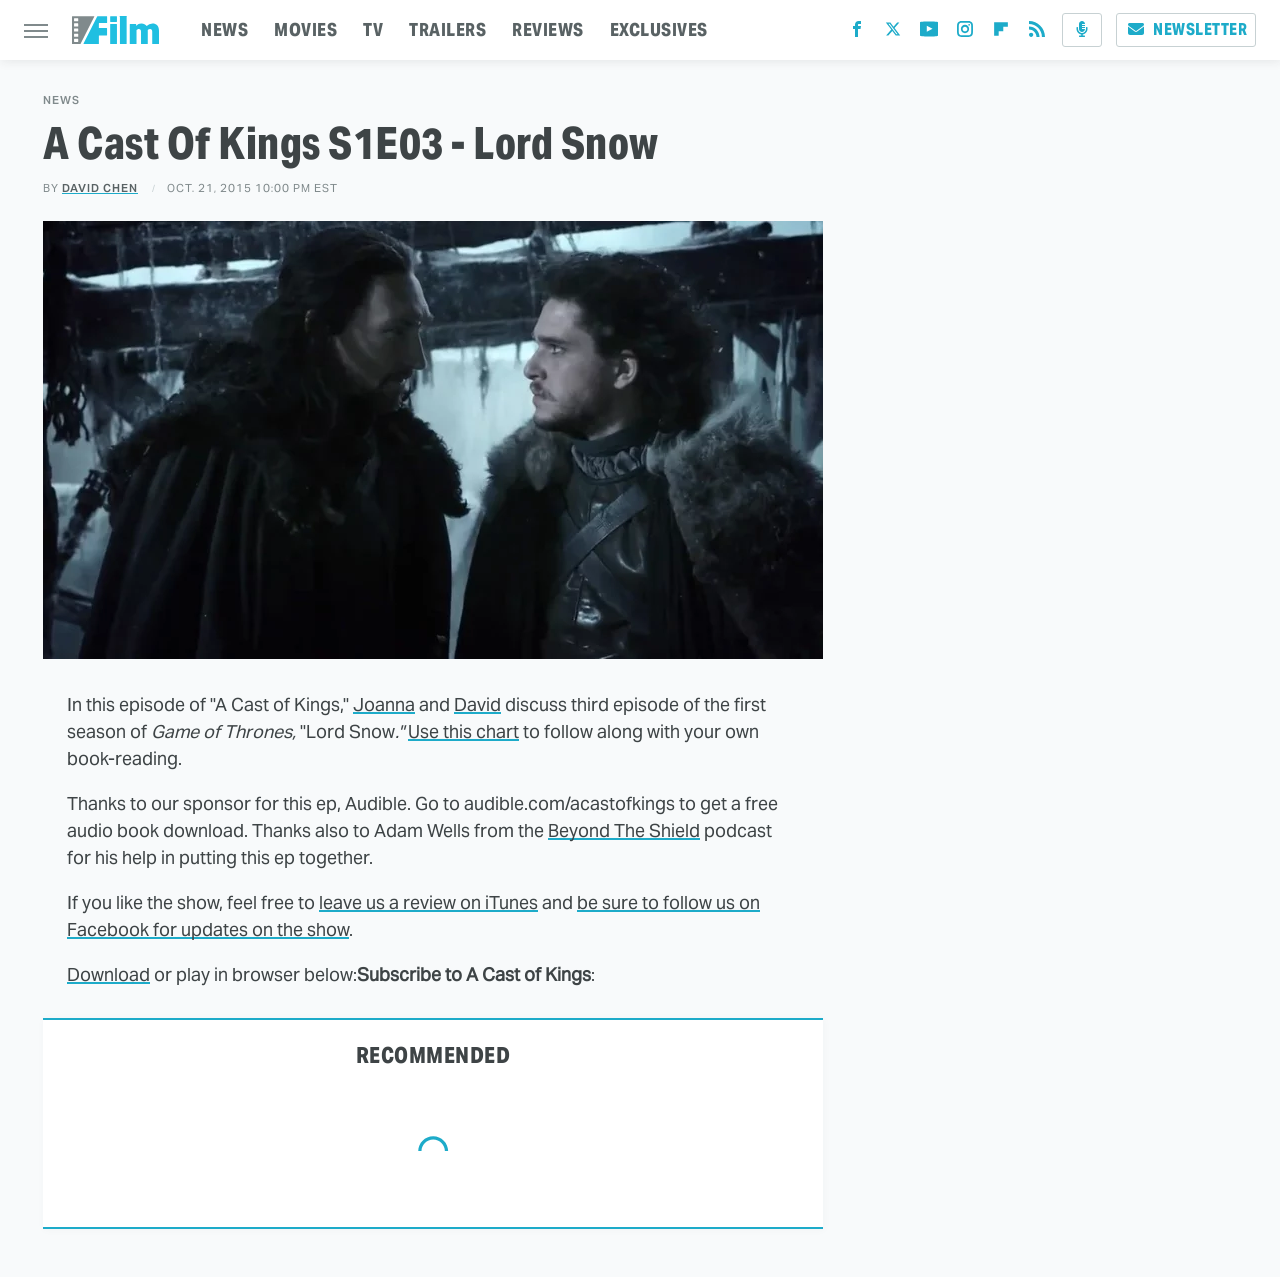 Image resolution: width=1280 pixels, height=1277 pixels. I want to click on leave us a review on iTunes, so click(428, 902).